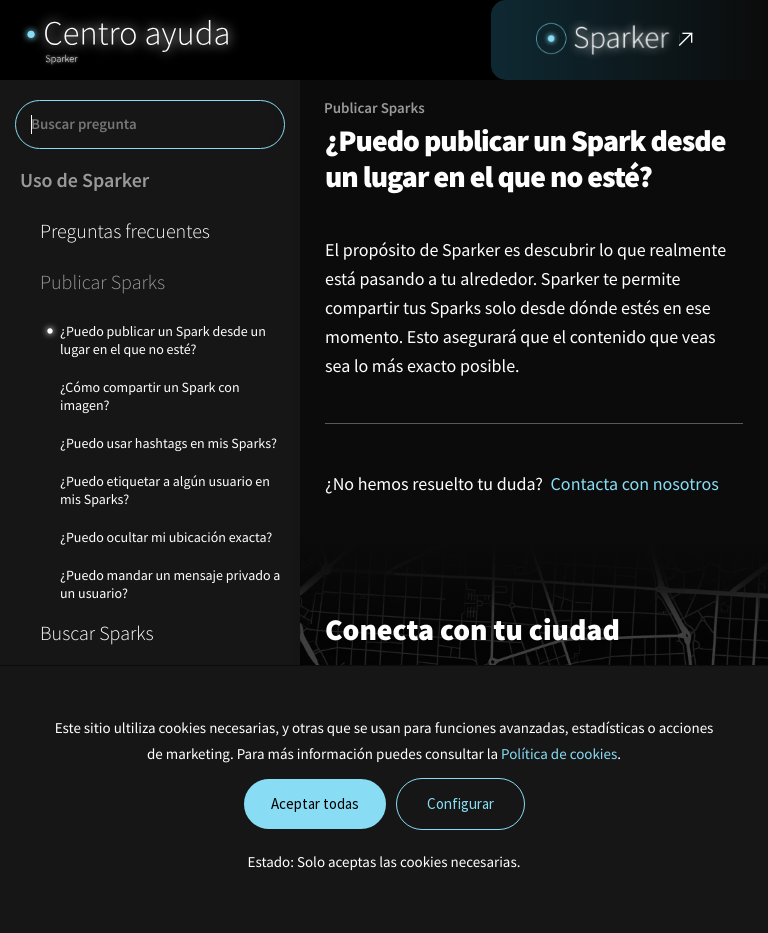 The width and height of the screenshot is (768, 933). Describe the element at coordinates (163, 340) in the screenshot. I see `¿Puedo publicar un Spark desde un lugar en el que no esté?` at that location.